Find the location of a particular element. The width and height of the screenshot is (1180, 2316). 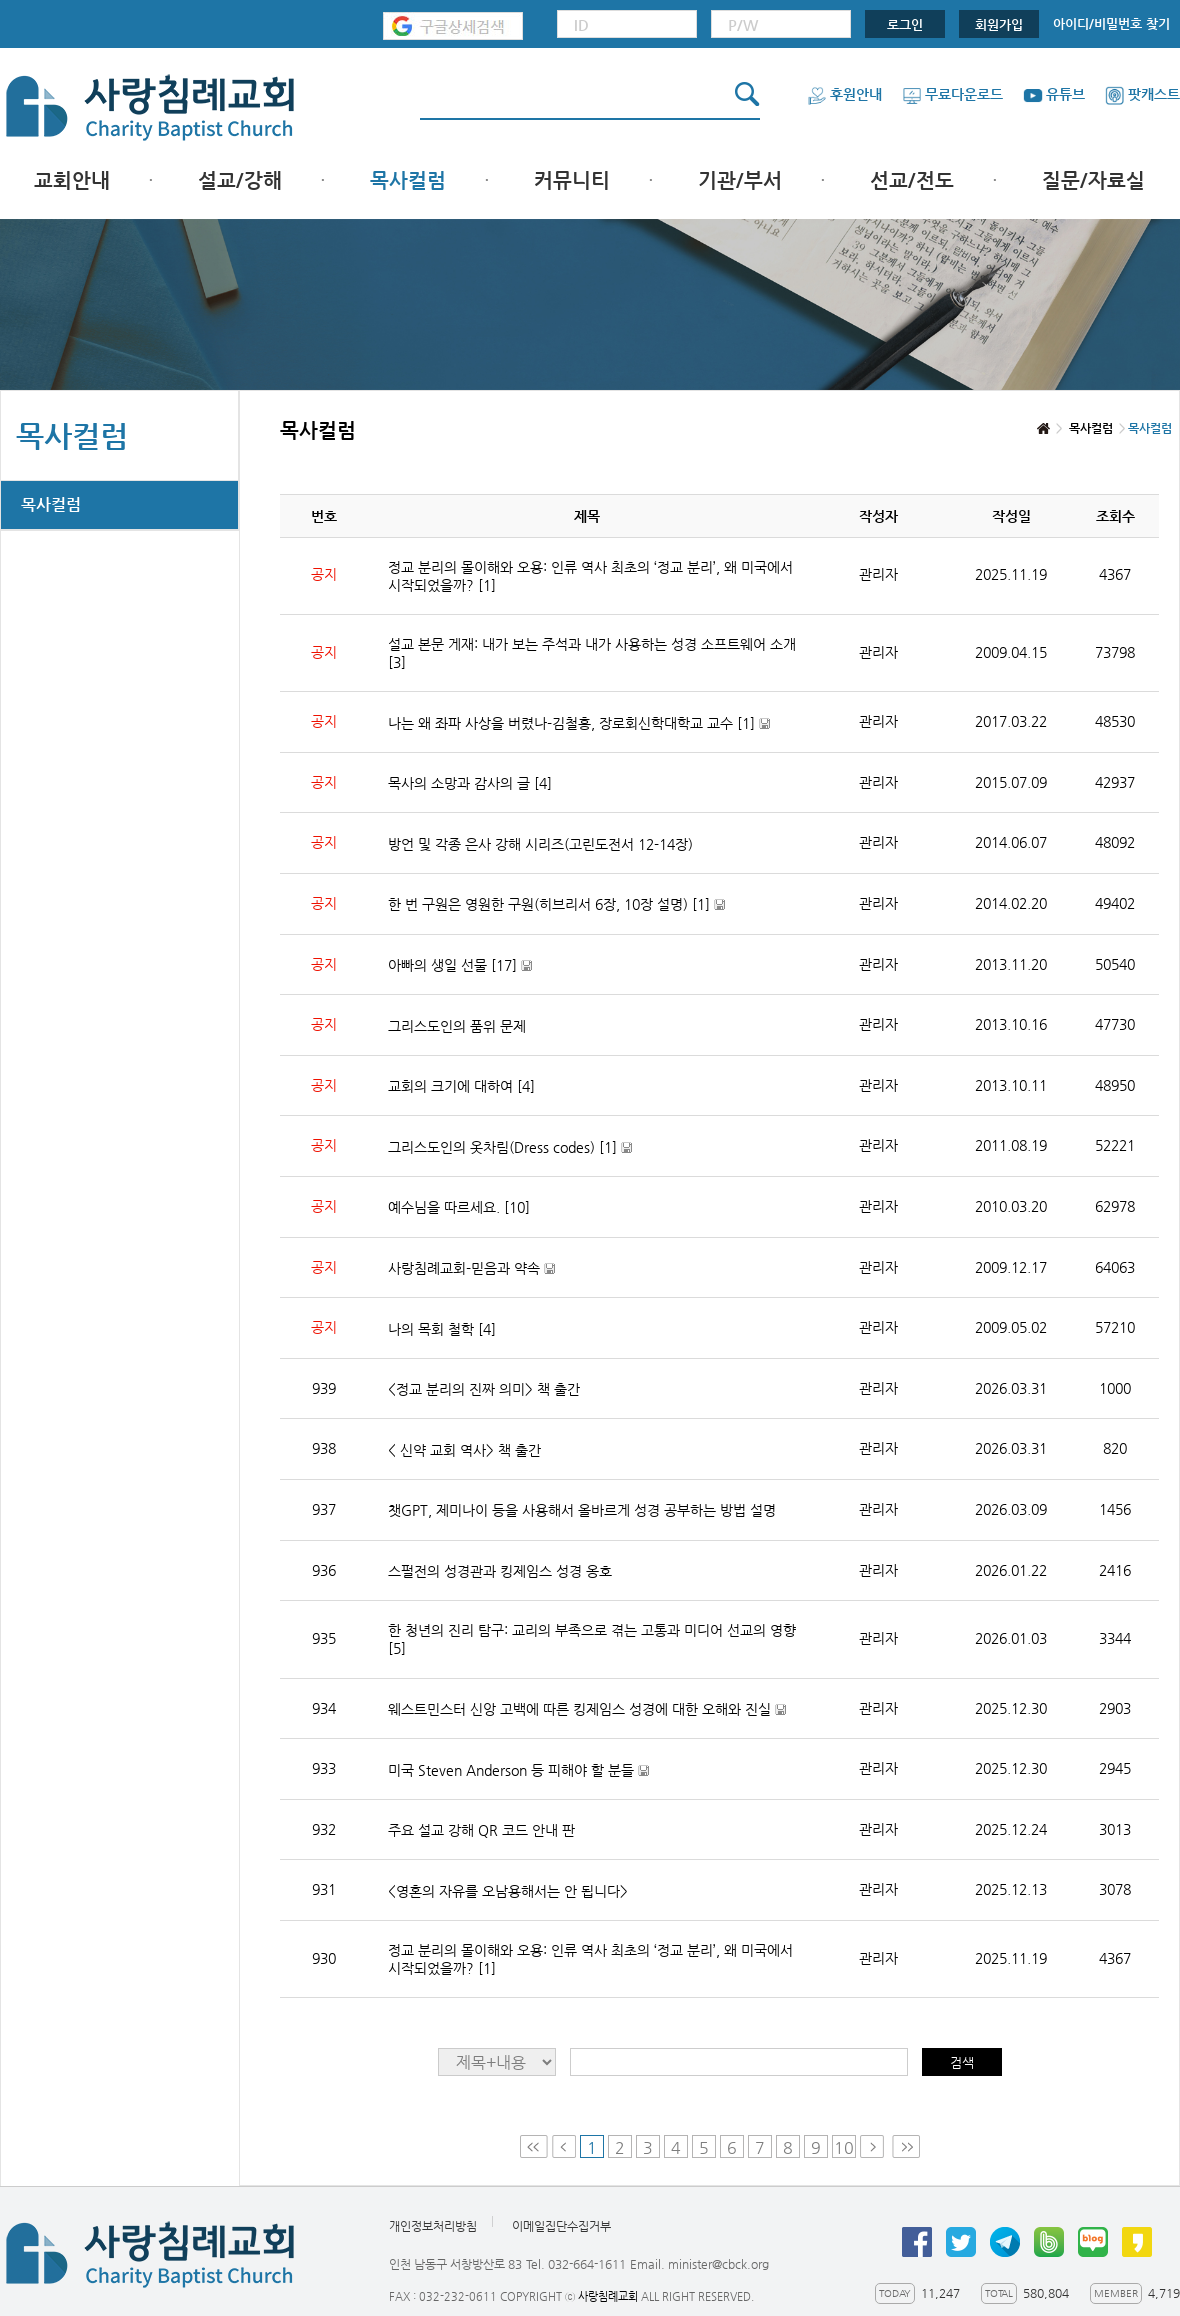

Prev is located at coordinates (564, 2146).